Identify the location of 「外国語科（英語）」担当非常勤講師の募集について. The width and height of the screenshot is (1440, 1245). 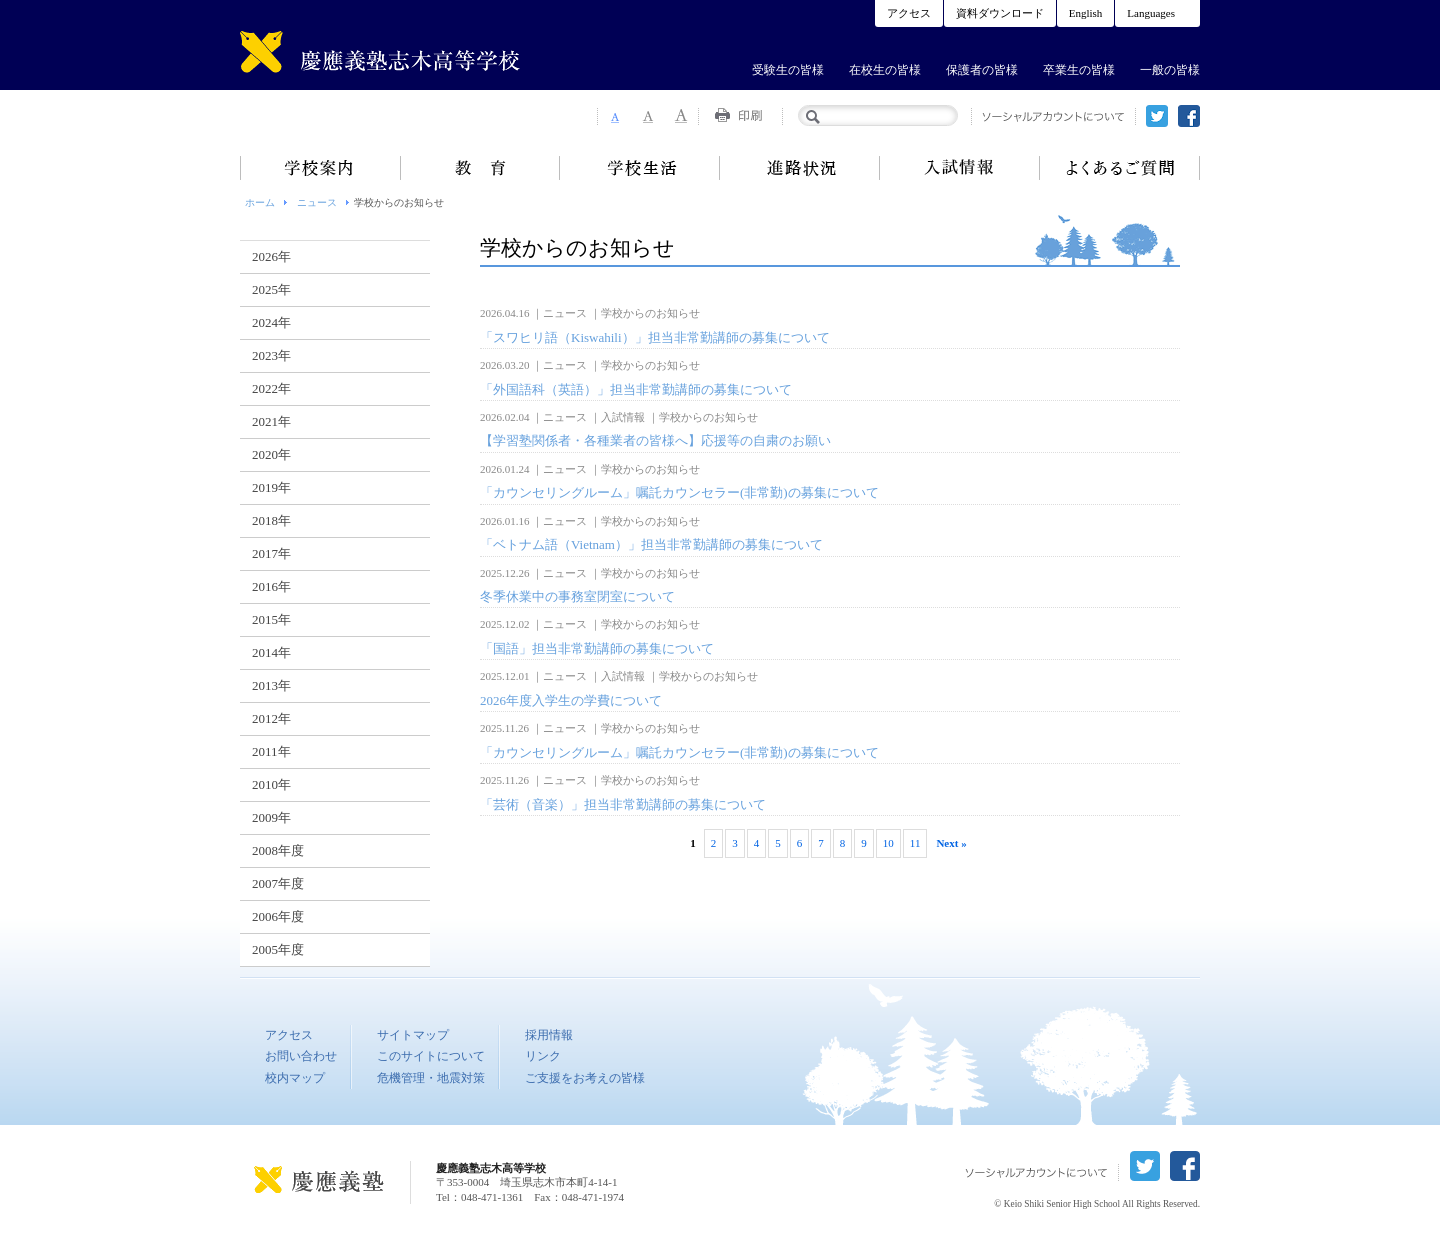
(636, 389).